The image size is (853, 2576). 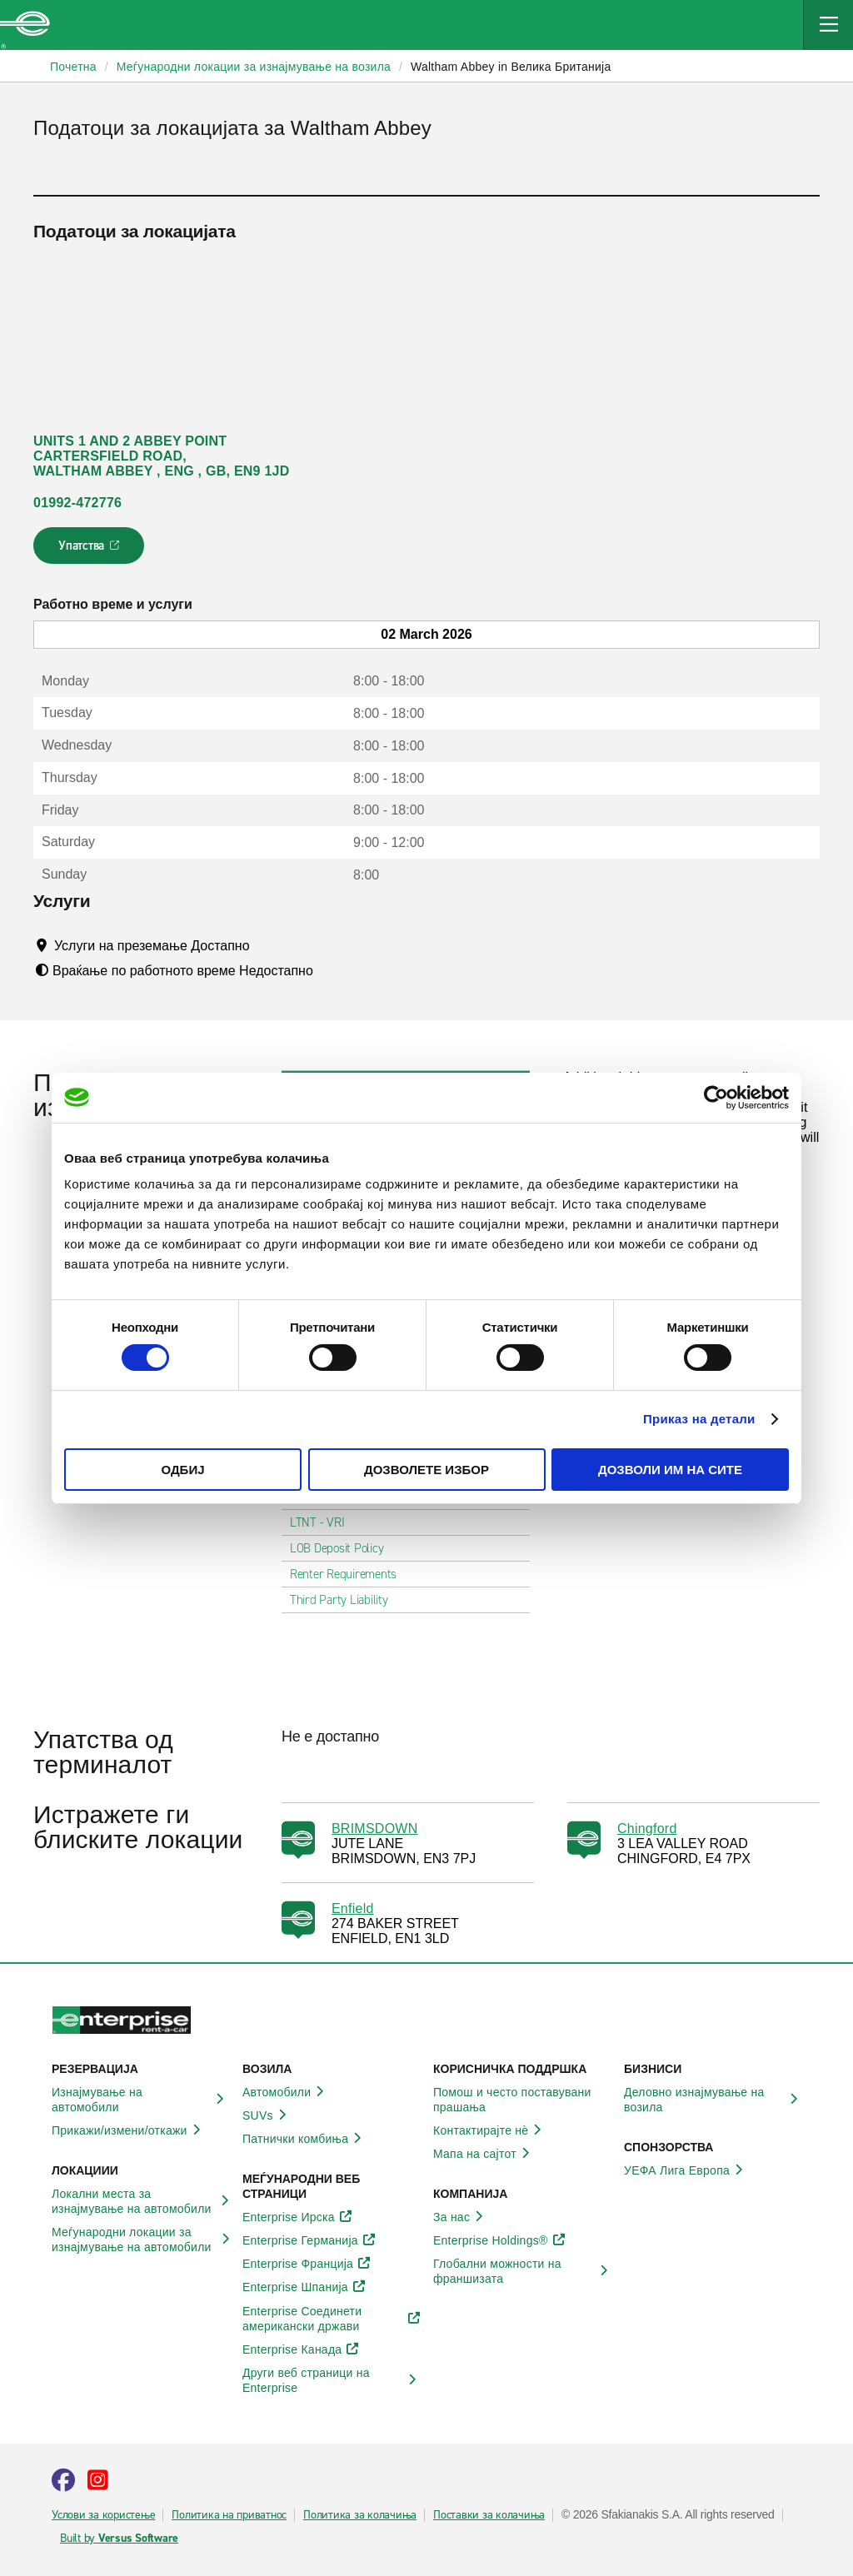 I want to click on 01992-472776, so click(x=77, y=503).